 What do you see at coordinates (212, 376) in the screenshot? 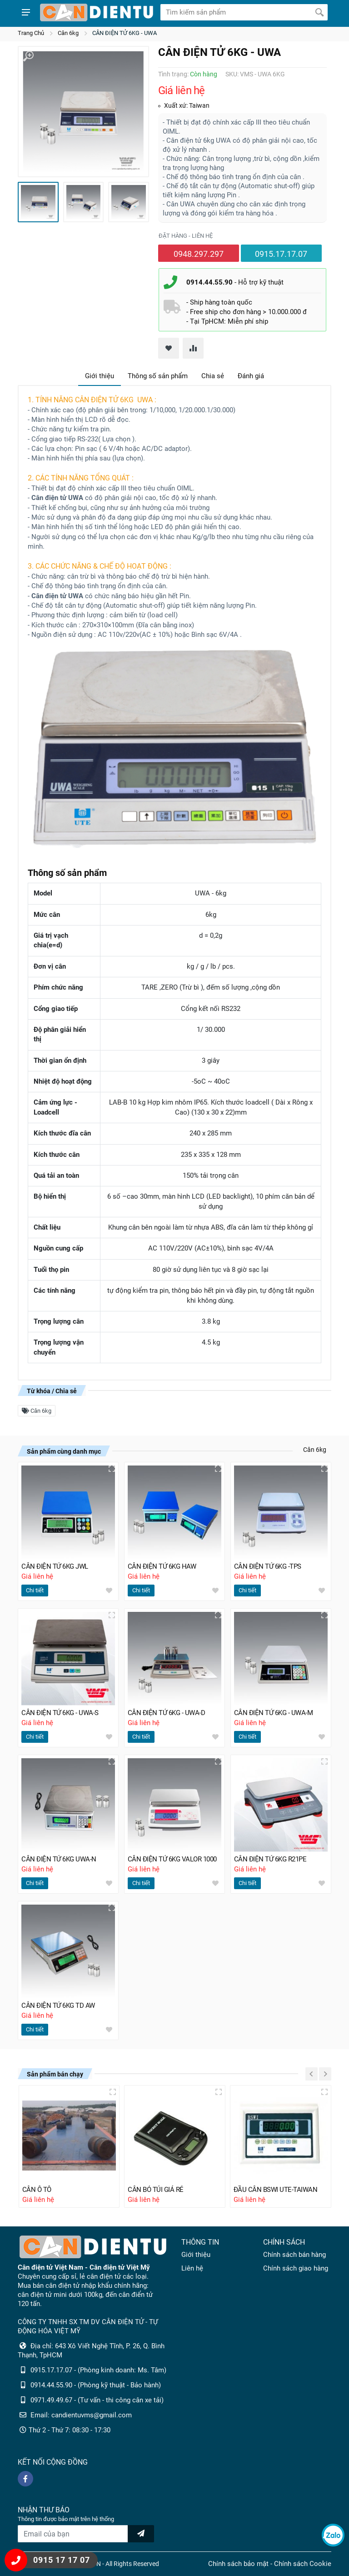
I see `Chia sẻ` at bounding box center [212, 376].